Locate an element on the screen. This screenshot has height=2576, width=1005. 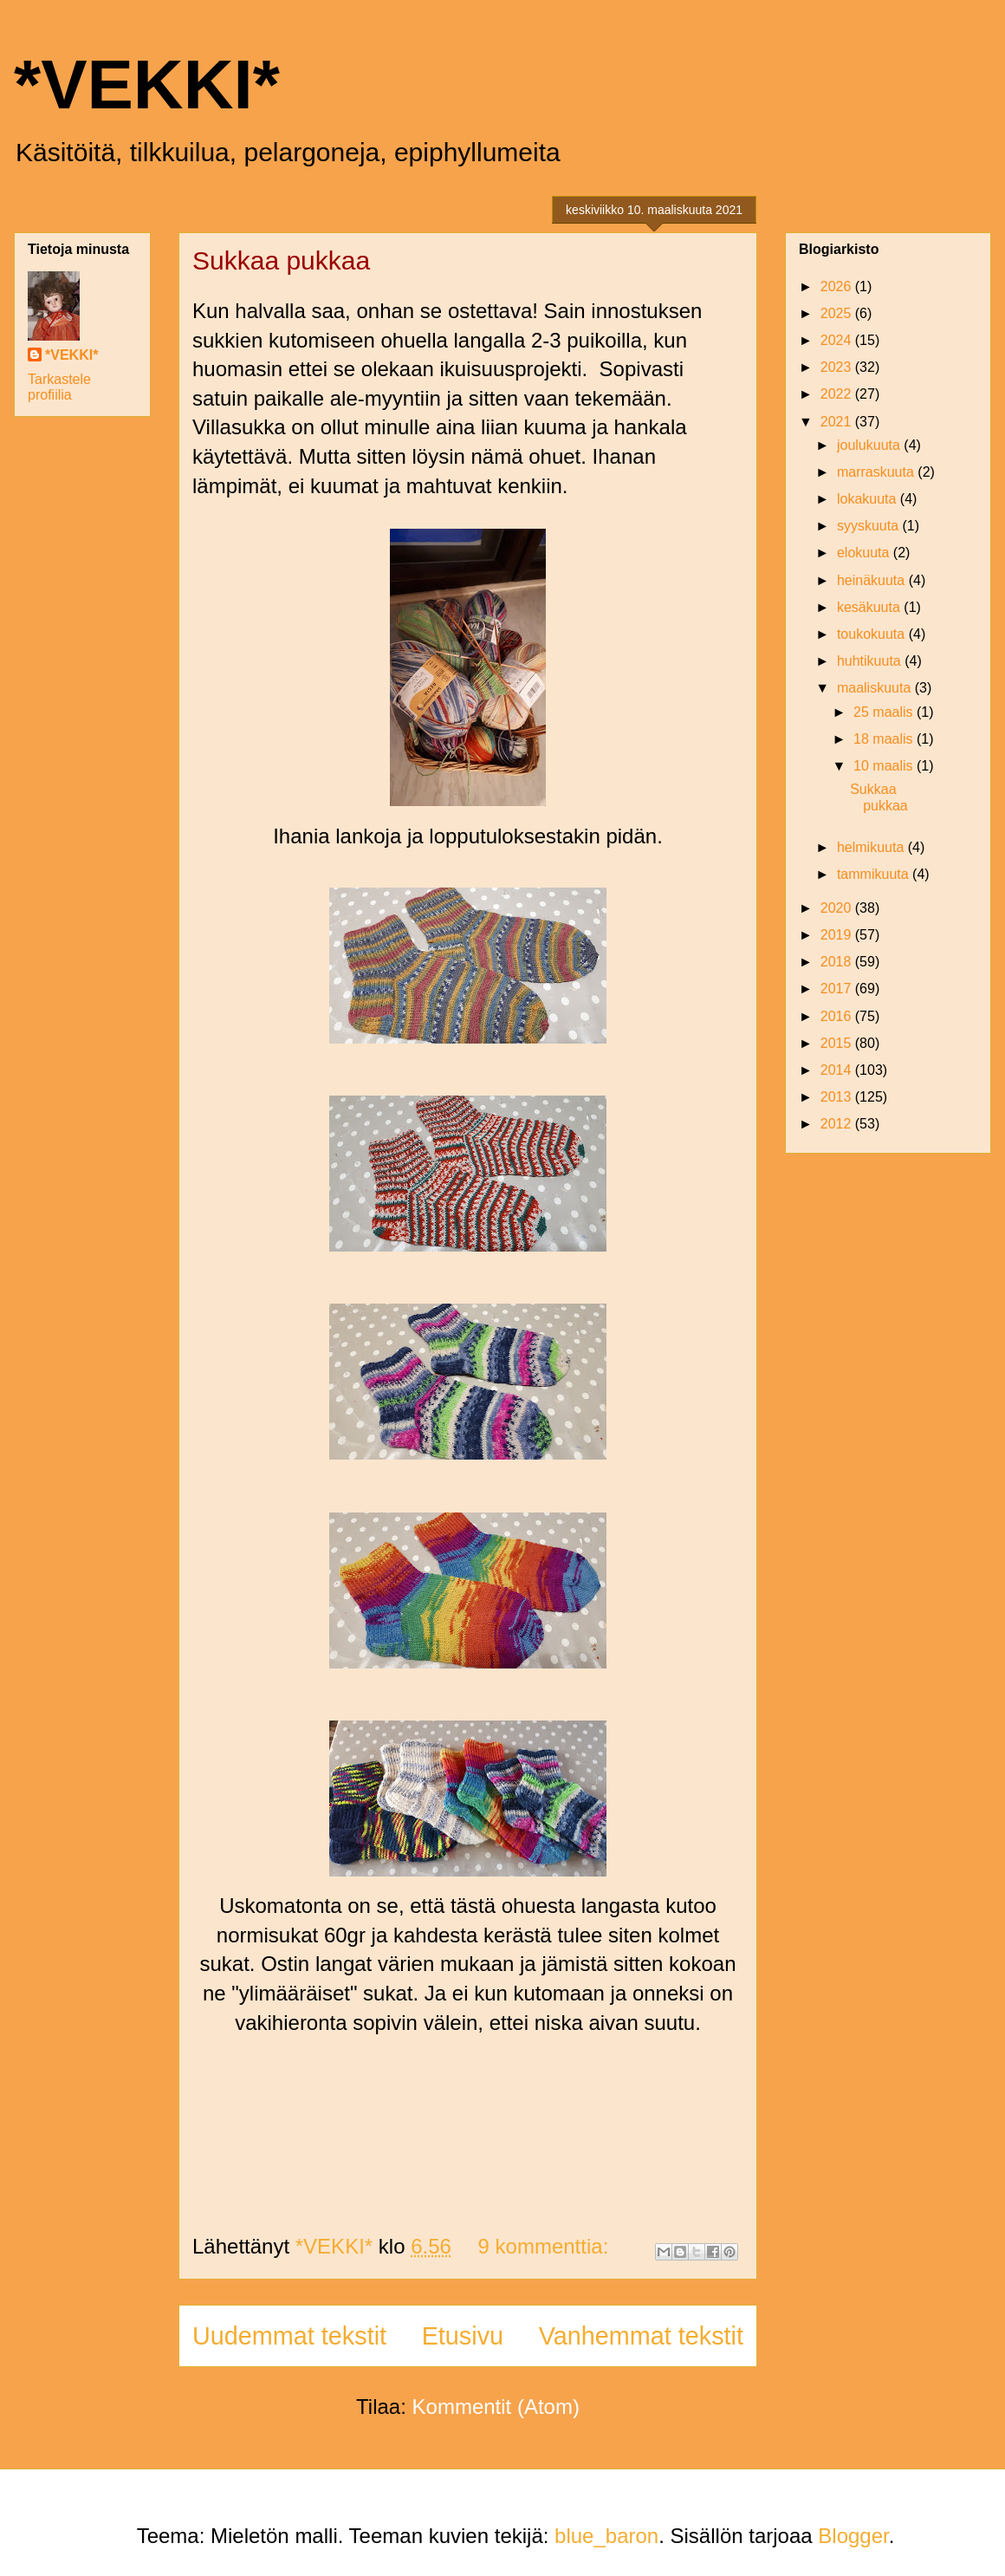
9 kommenttia: is located at coordinates (546, 2246).